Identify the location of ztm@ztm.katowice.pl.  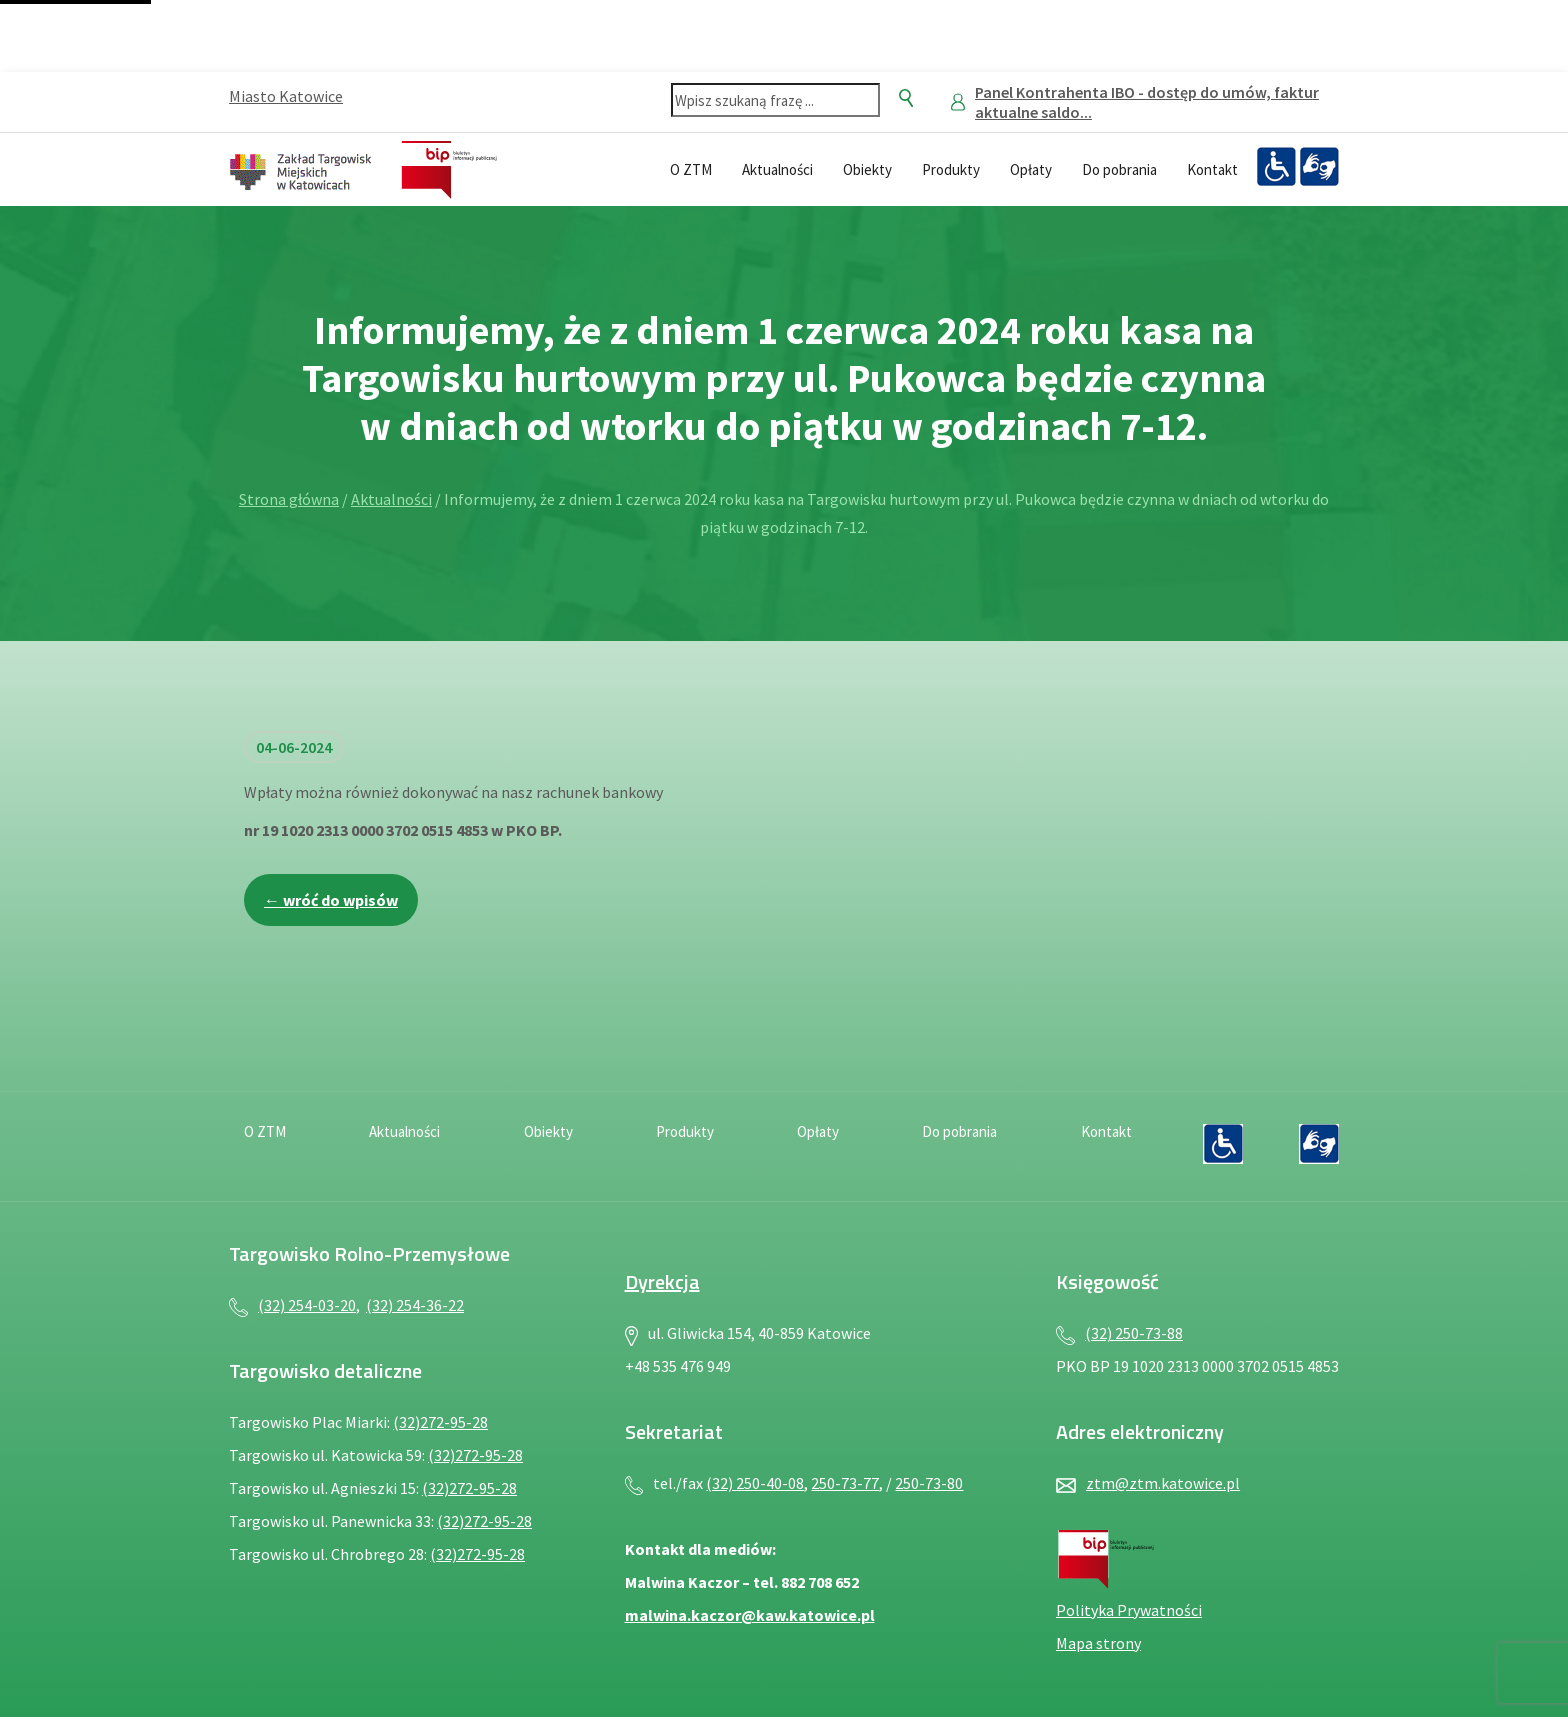
(1163, 1483).